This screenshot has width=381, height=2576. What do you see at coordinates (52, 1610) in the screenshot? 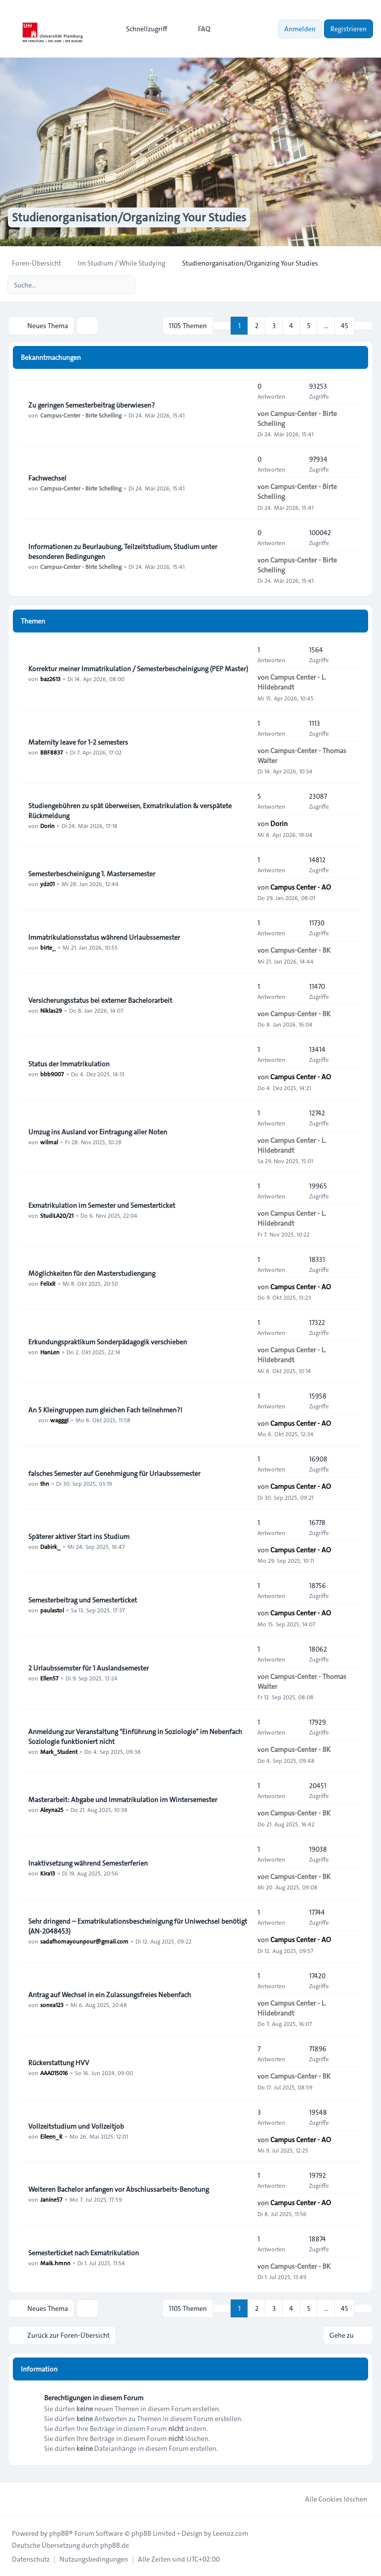
I see `paulastol` at bounding box center [52, 1610].